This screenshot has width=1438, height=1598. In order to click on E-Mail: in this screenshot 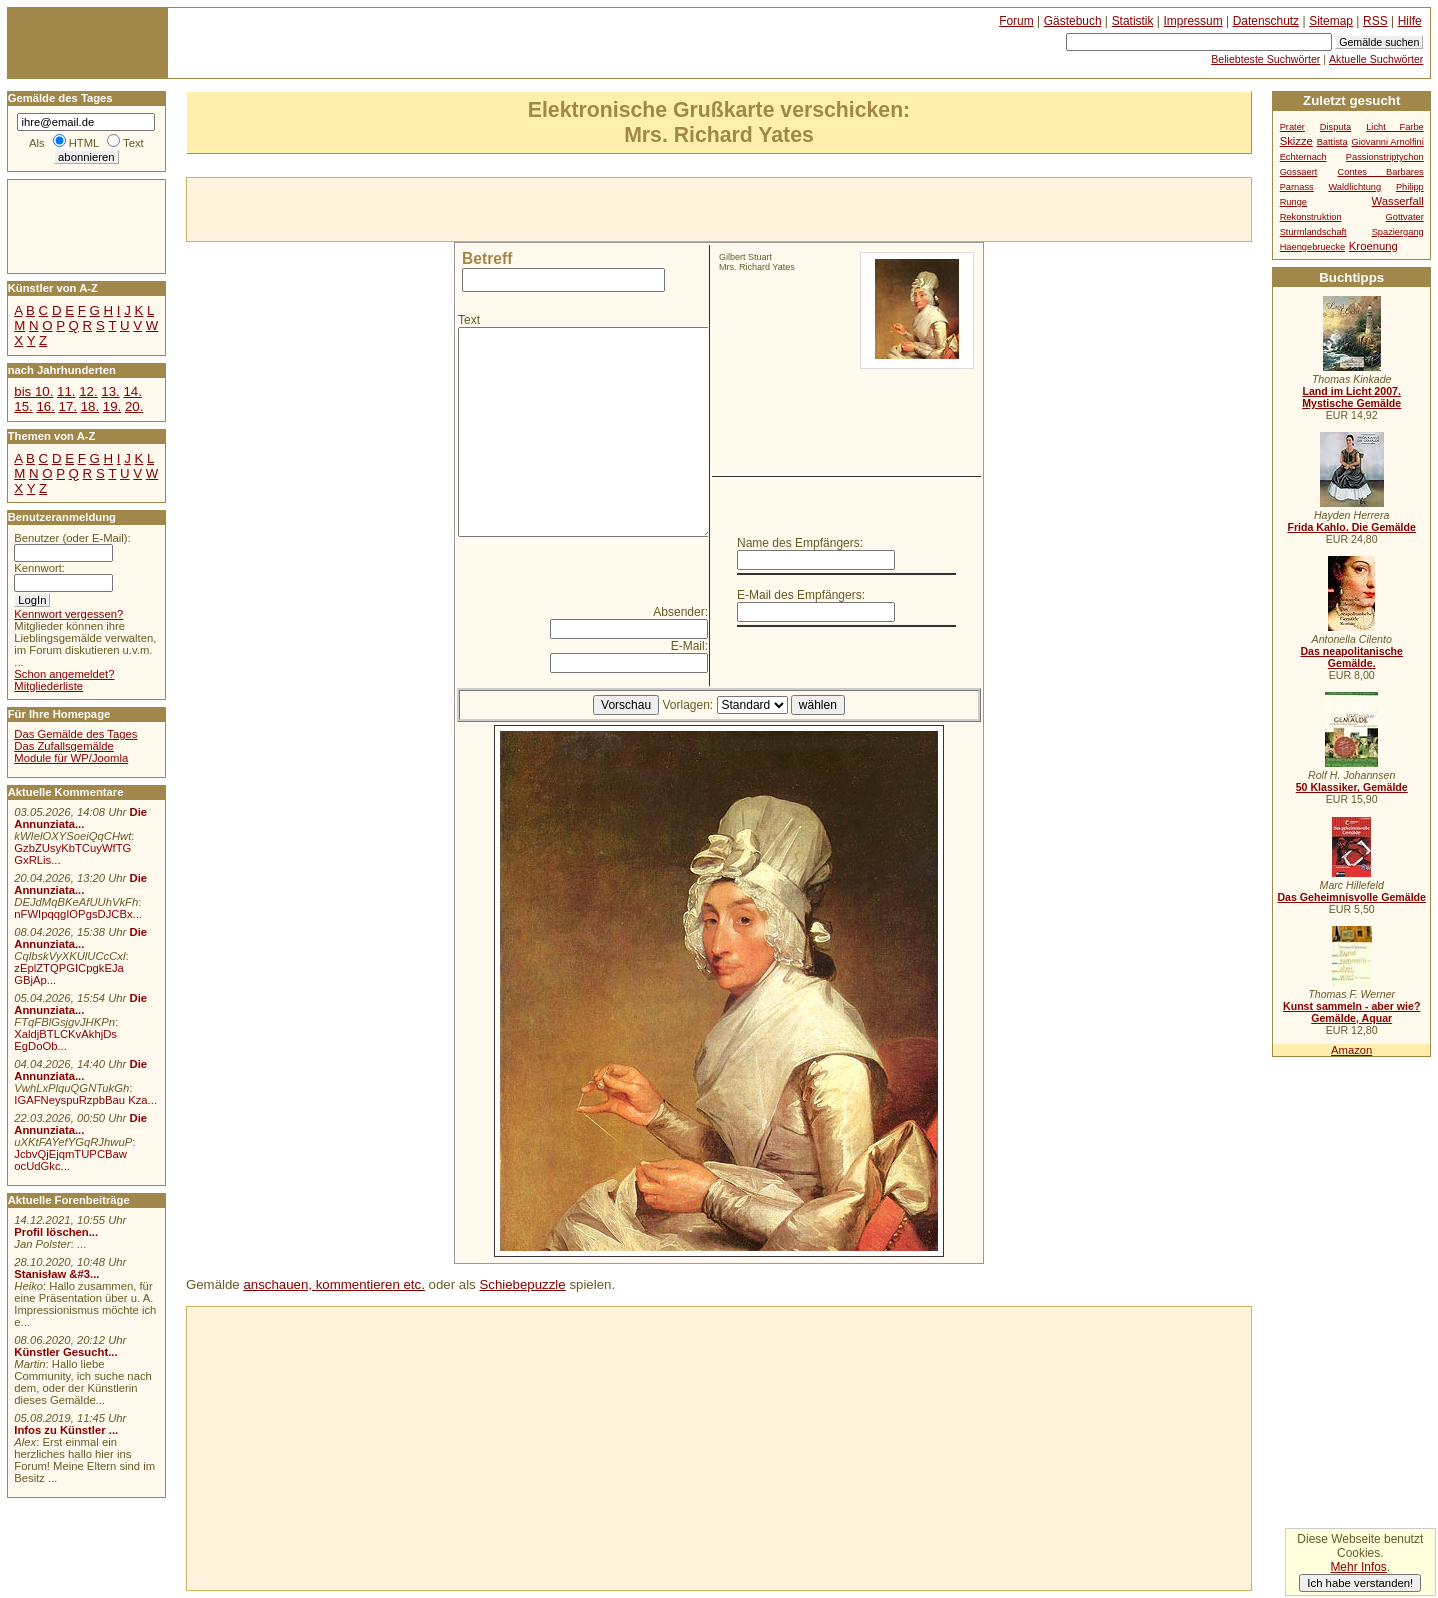, I will do `click(689, 646)`.